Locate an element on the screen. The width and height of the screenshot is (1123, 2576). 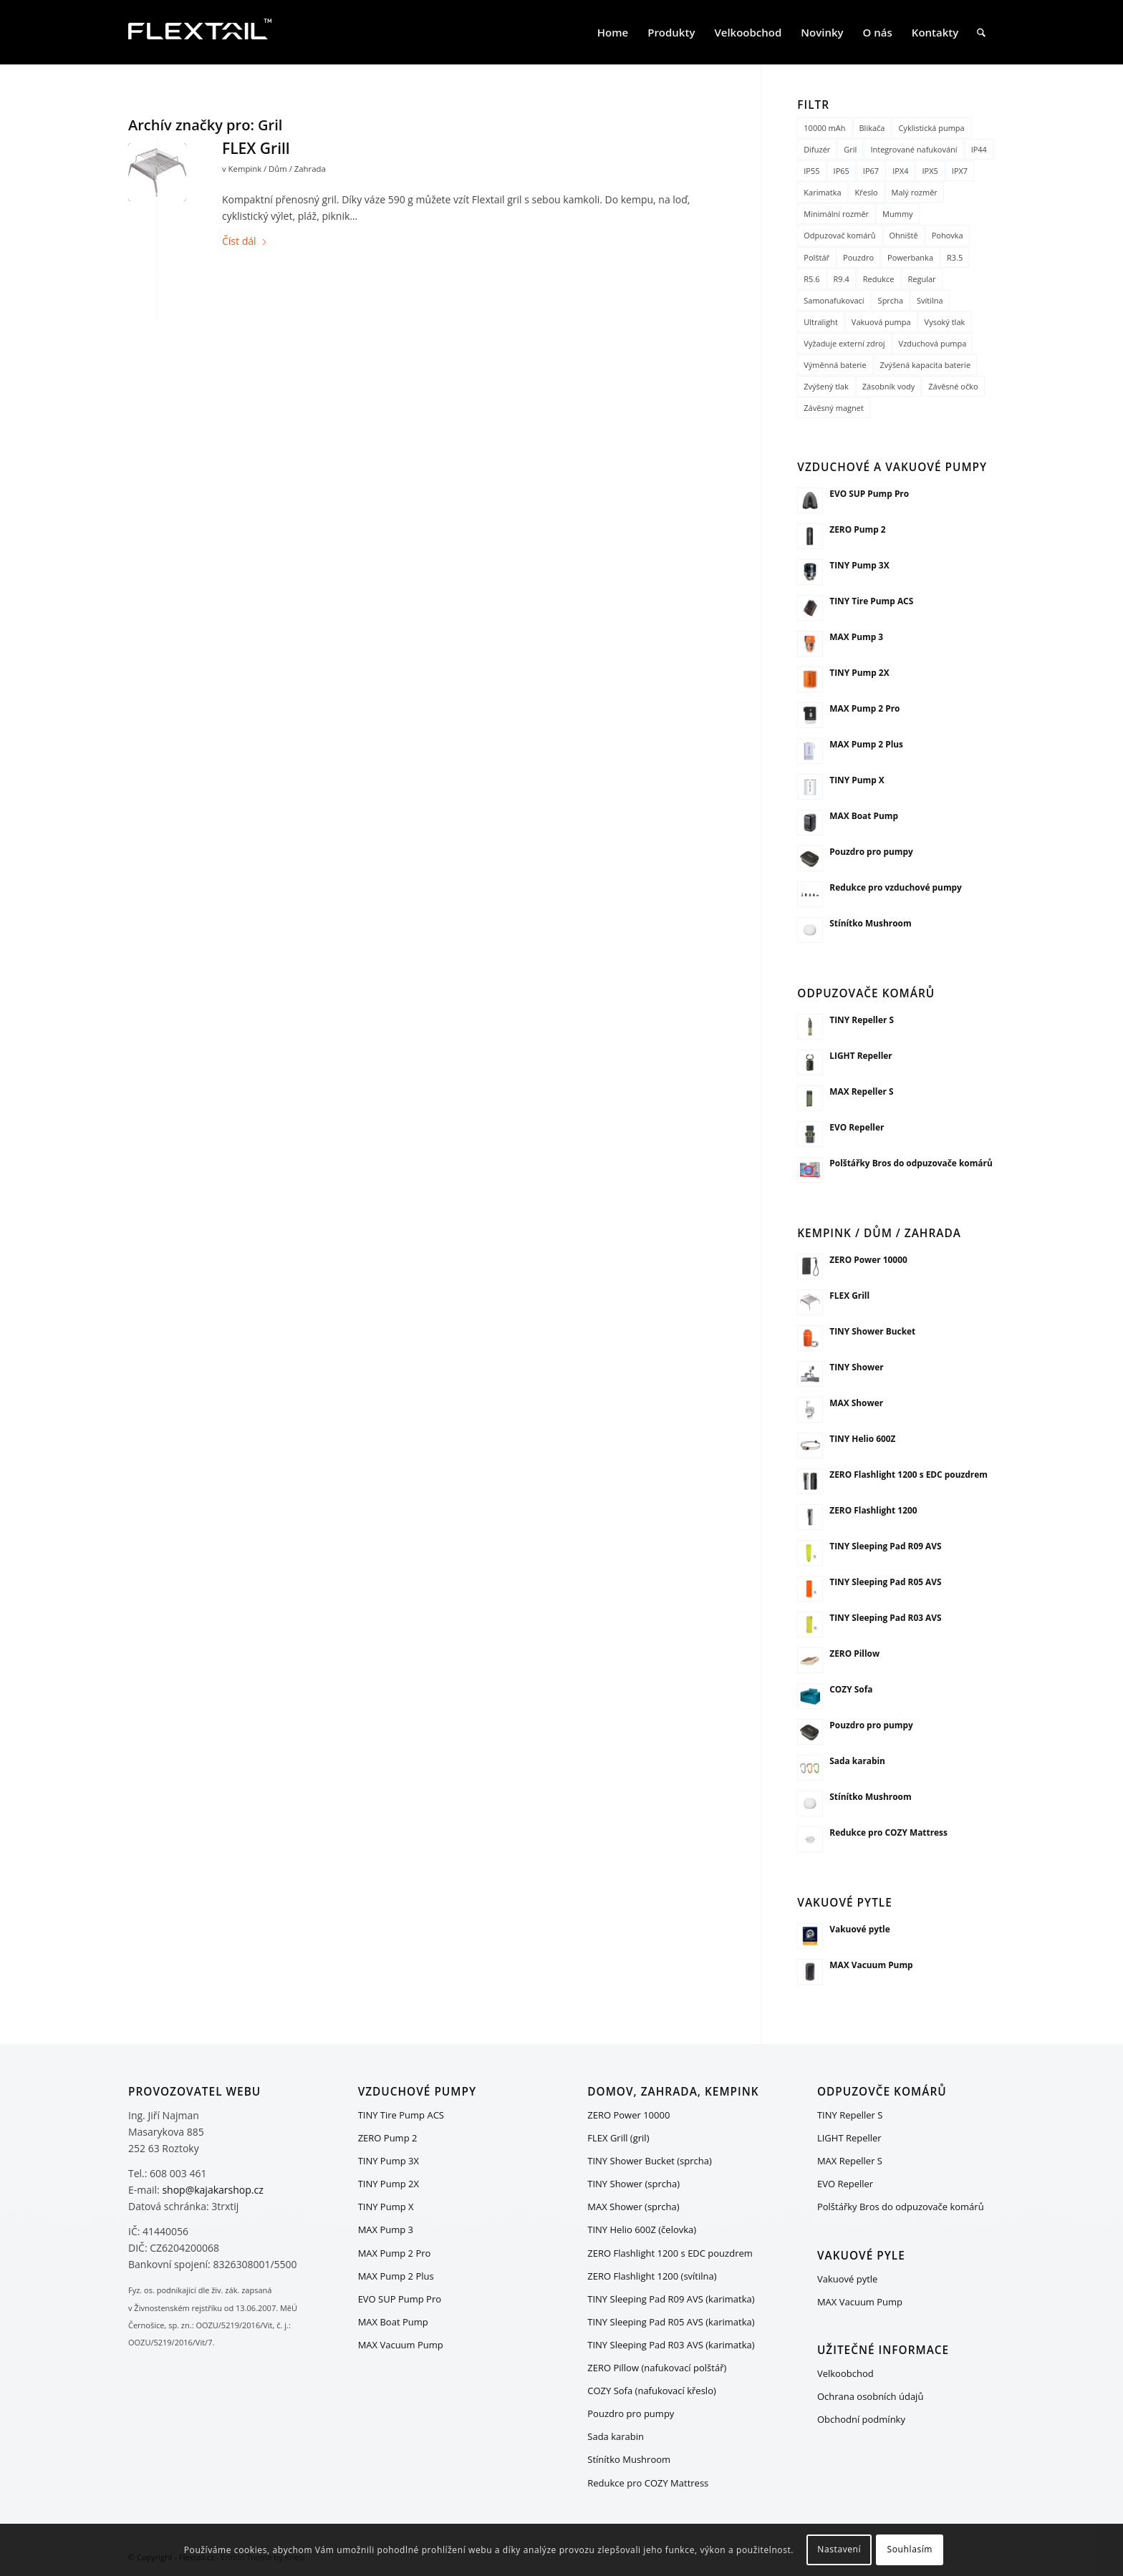
IP67 [IP67 (2 položky)] is located at coordinates (871, 170).